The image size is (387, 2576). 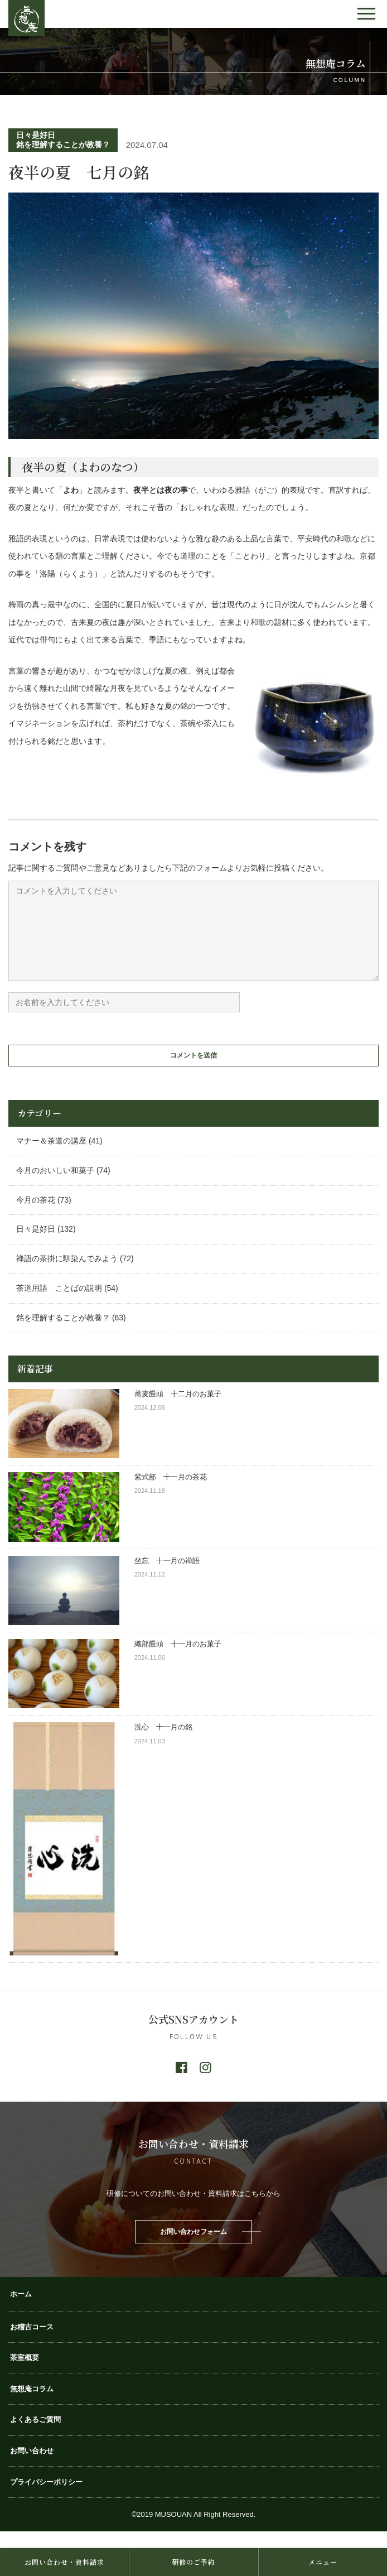 What do you see at coordinates (167, 1577) in the screenshot?
I see `坐忘 十一月の禅語` at bounding box center [167, 1577].